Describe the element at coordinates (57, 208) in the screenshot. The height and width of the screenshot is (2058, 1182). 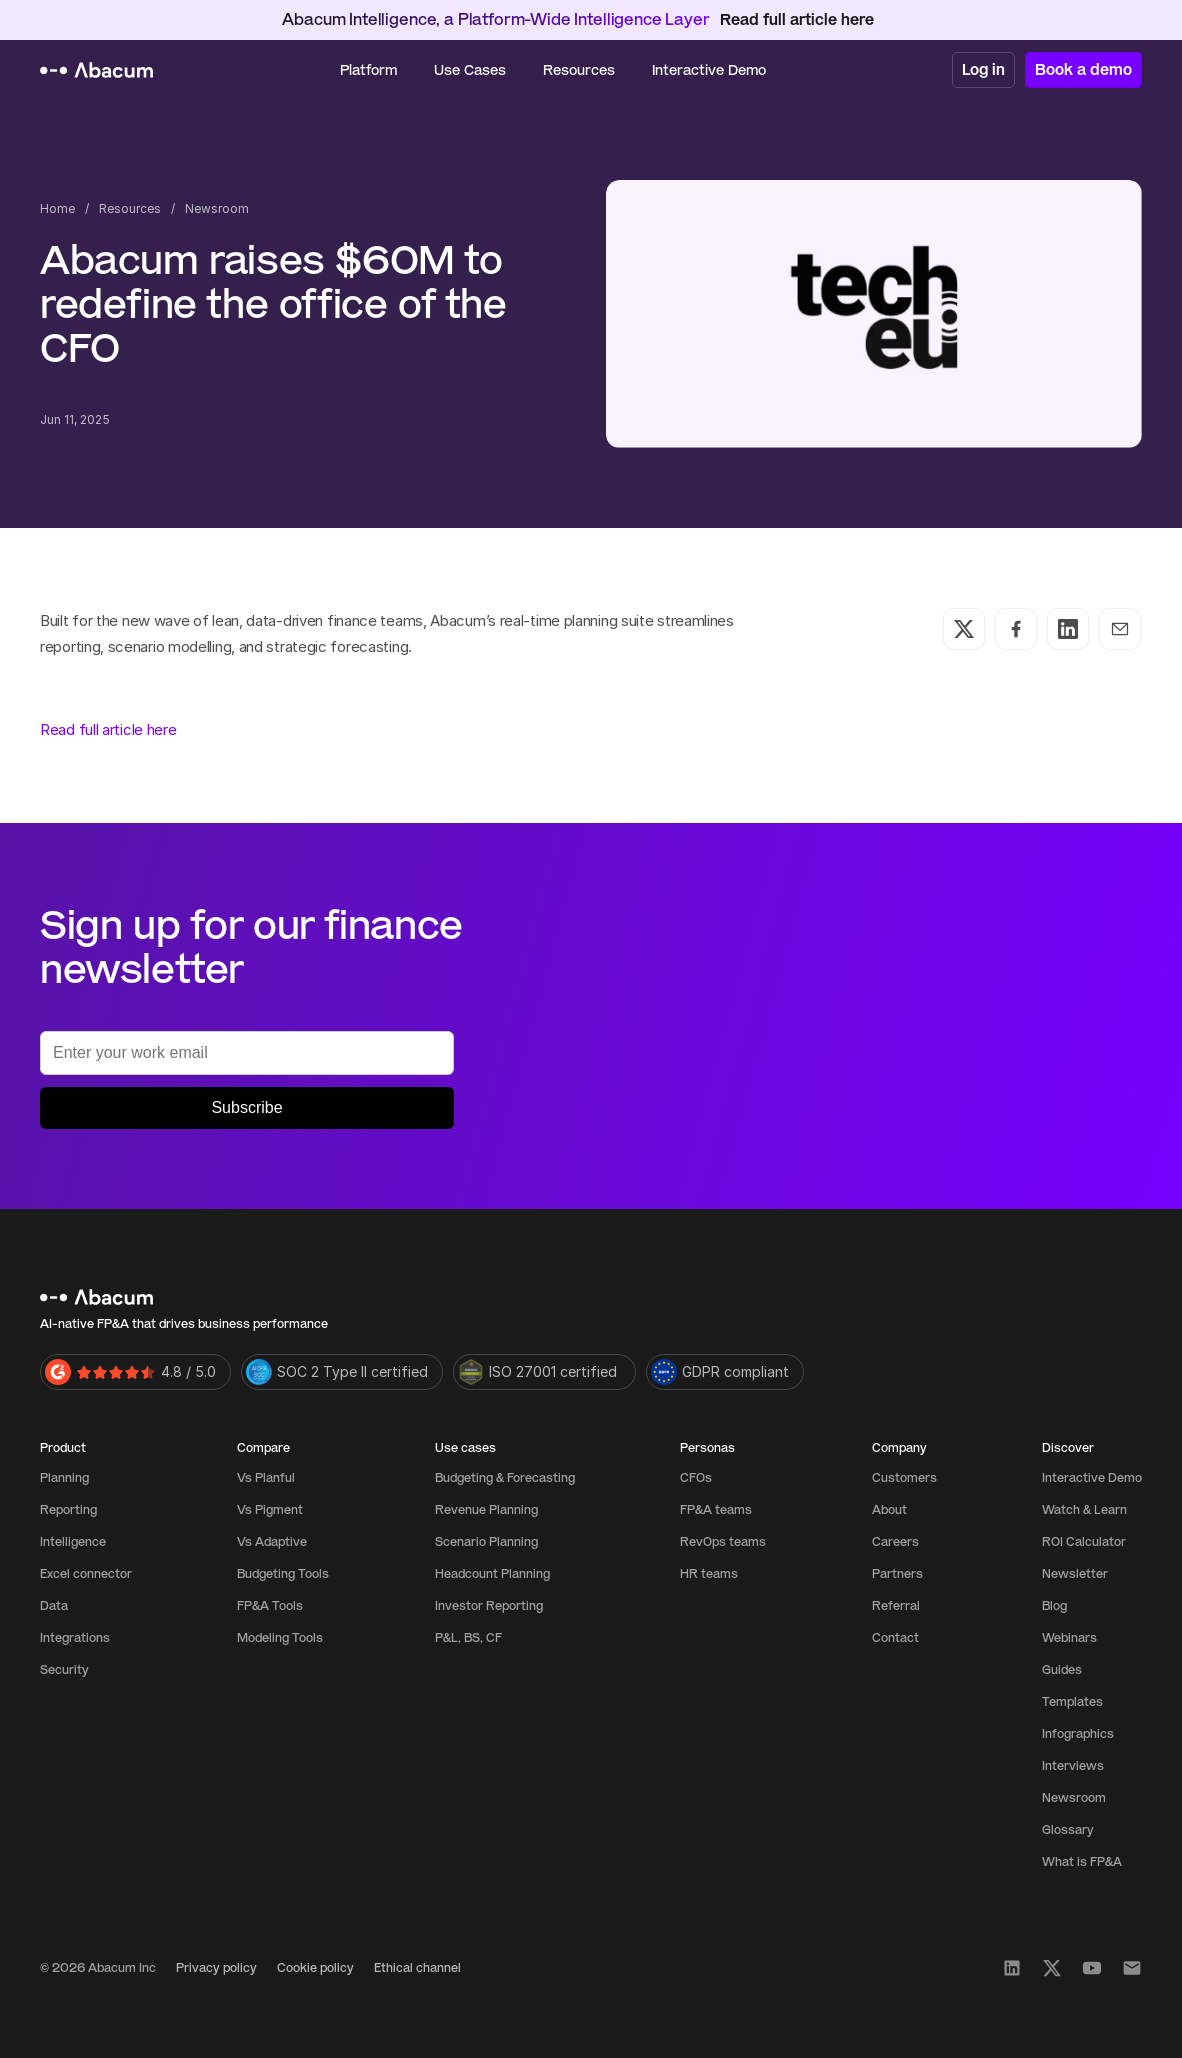
I see `Home` at that location.